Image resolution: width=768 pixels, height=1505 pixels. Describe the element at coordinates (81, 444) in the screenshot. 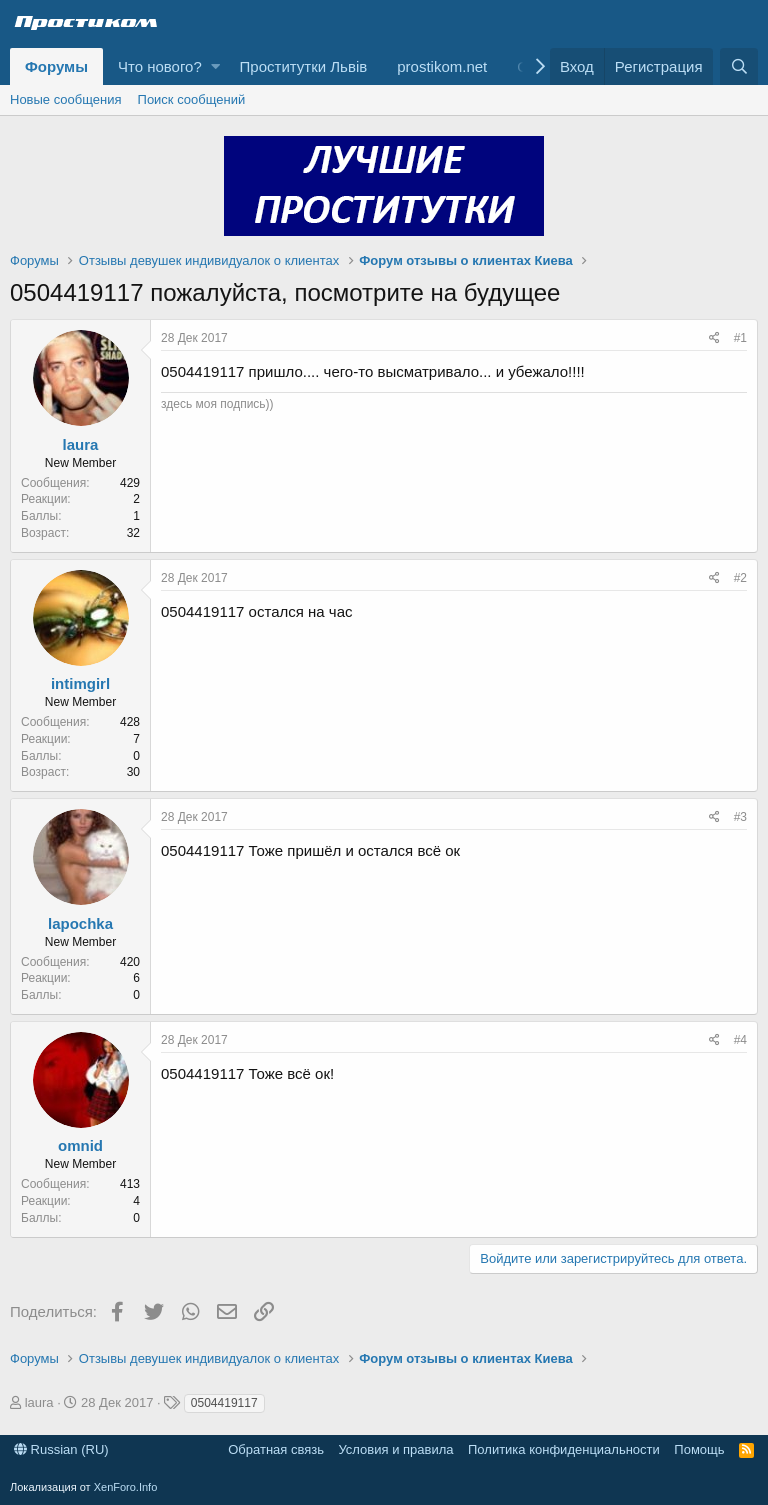

I see `laura` at that location.